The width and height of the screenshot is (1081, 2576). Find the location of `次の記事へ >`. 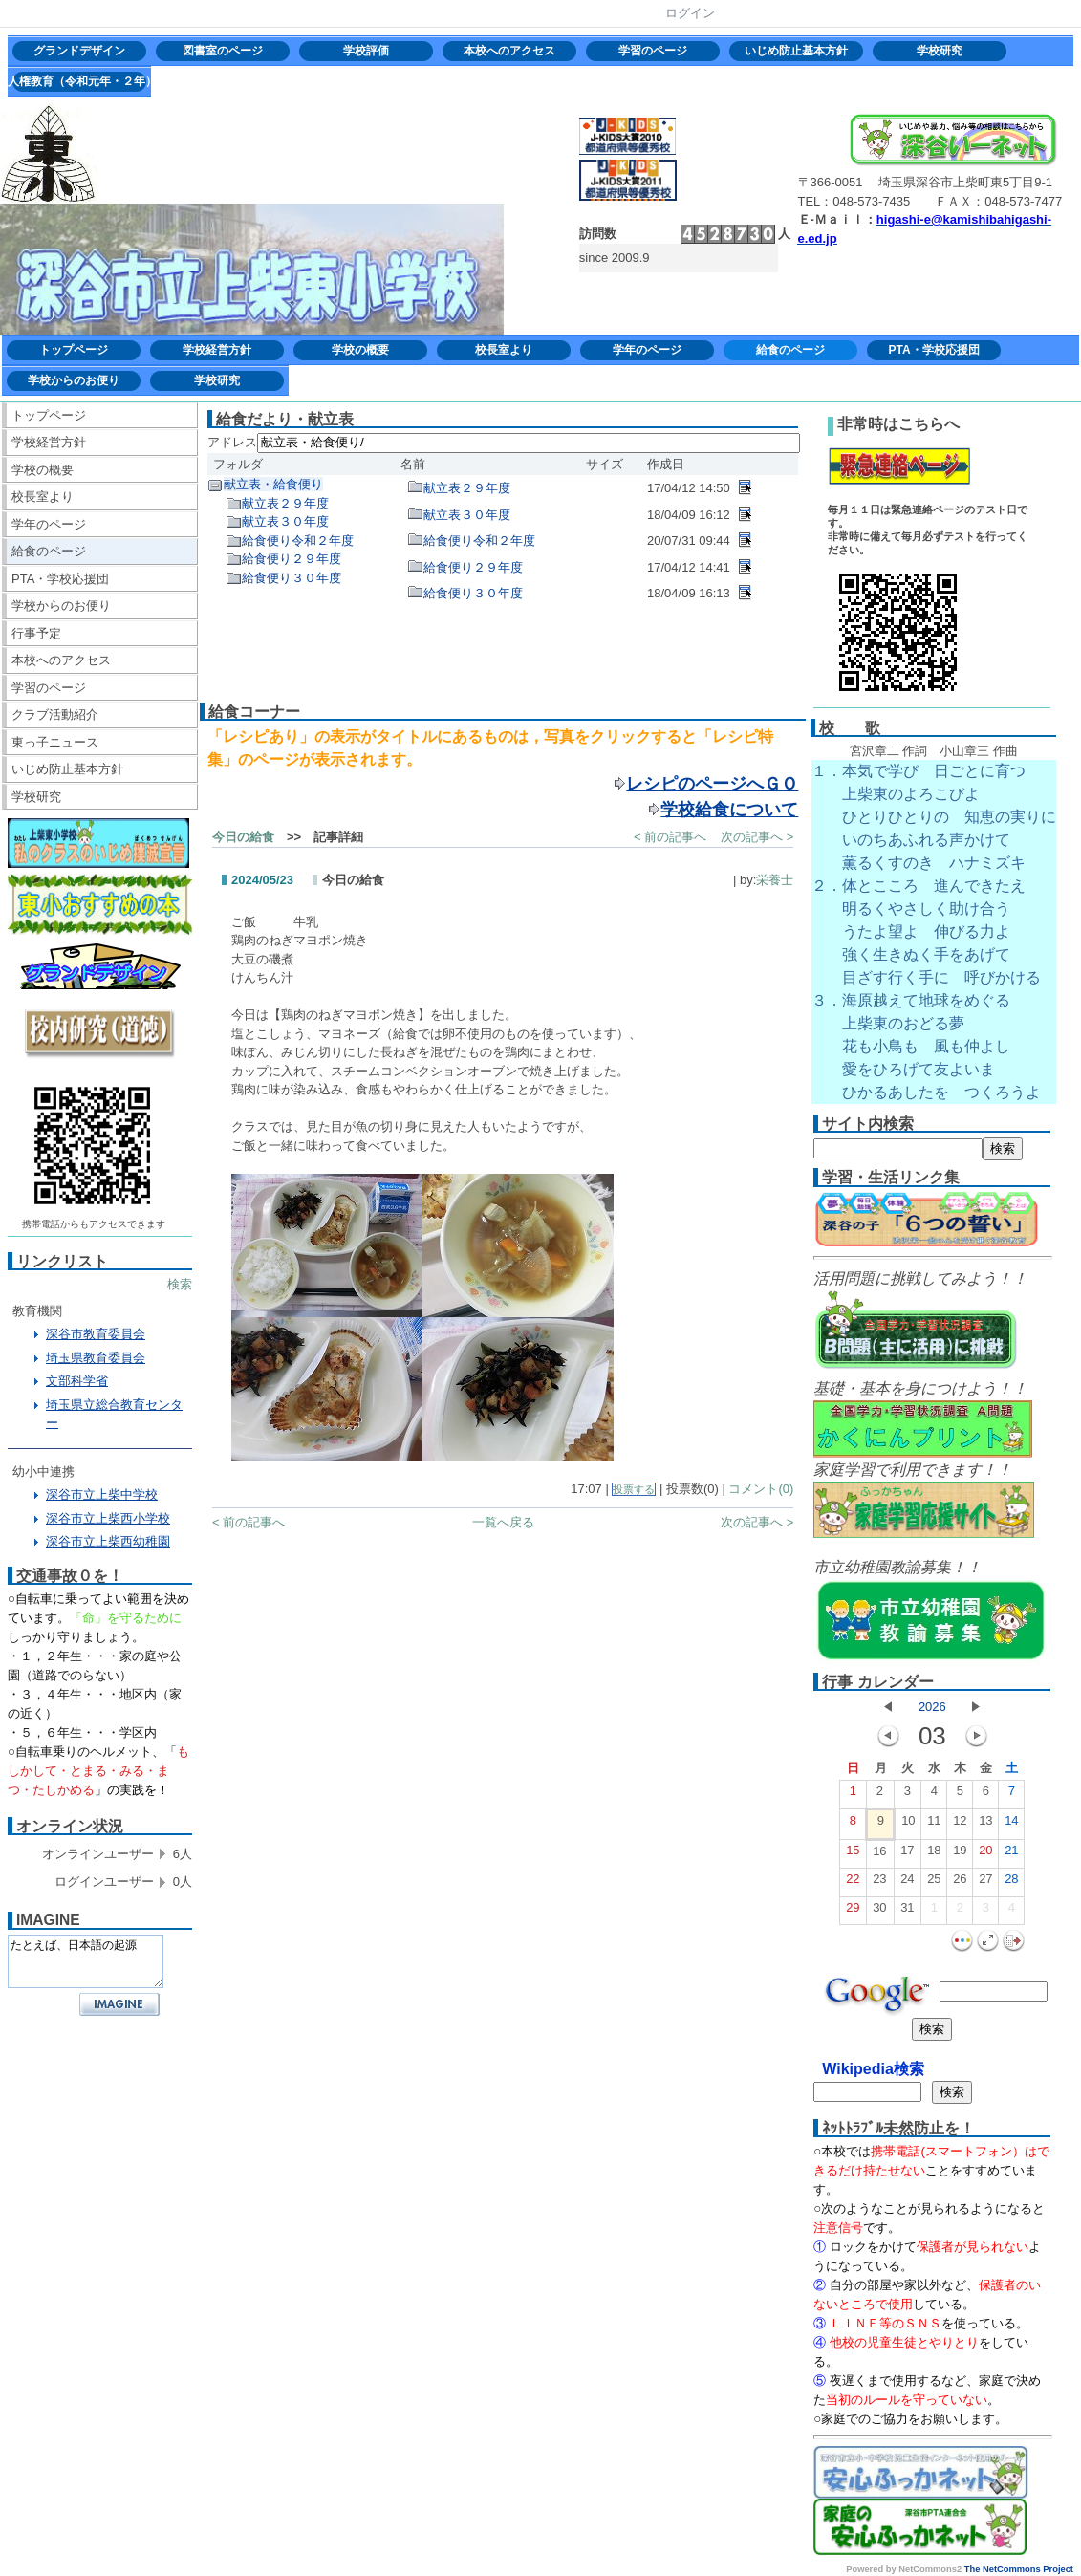

次の記事へ > is located at coordinates (757, 837).